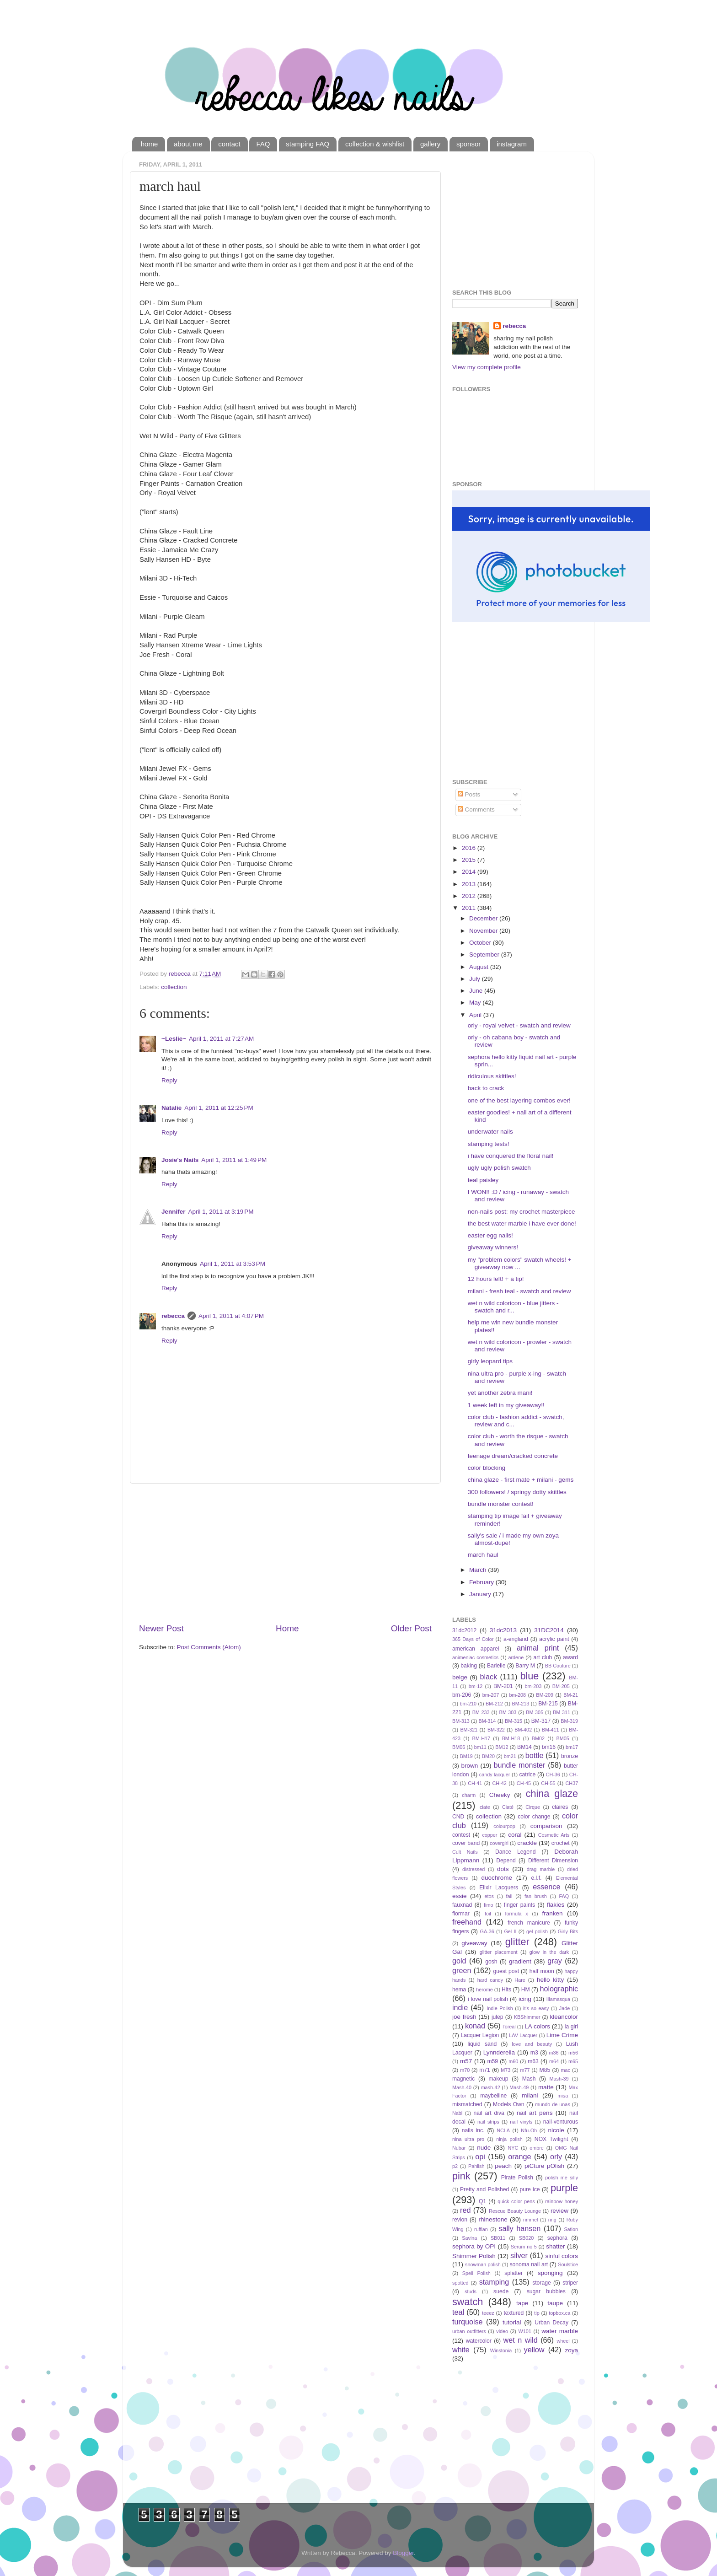 The width and height of the screenshot is (717, 2576). What do you see at coordinates (568, 1931) in the screenshot?
I see `Girly Bits` at bounding box center [568, 1931].